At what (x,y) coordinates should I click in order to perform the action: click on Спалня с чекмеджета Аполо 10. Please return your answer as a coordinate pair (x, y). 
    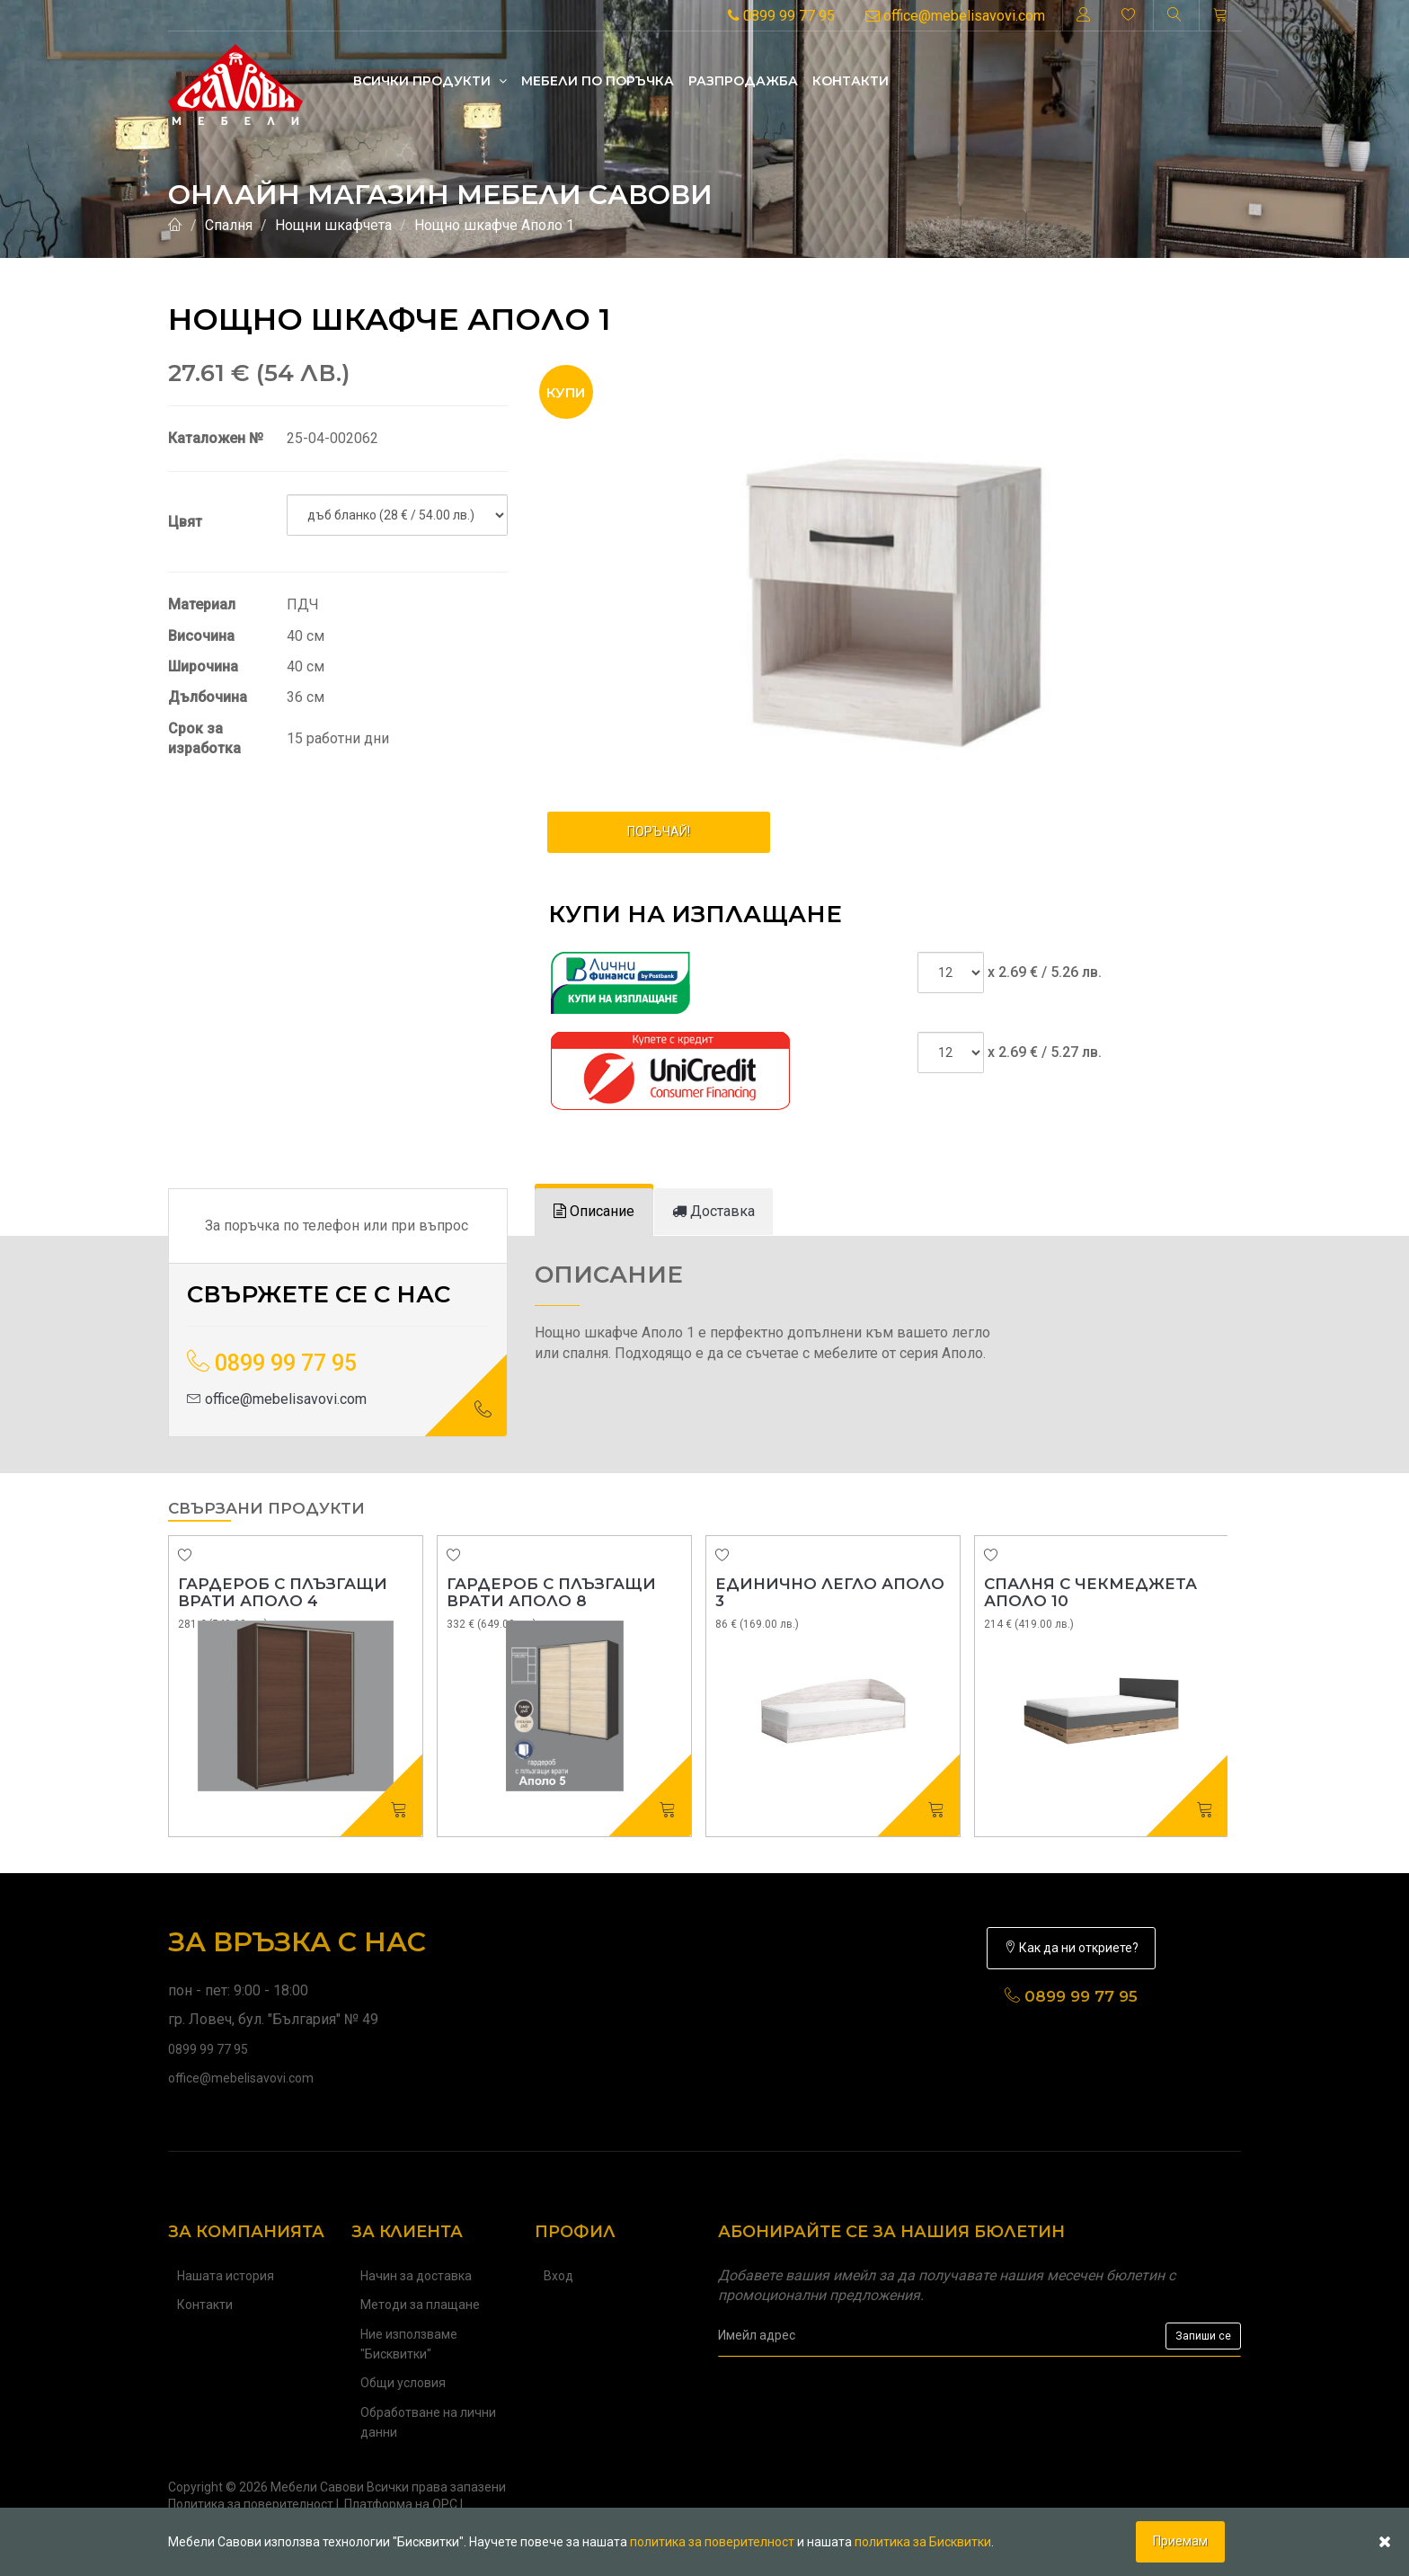
    Looking at the image, I should click on (1090, 1592).